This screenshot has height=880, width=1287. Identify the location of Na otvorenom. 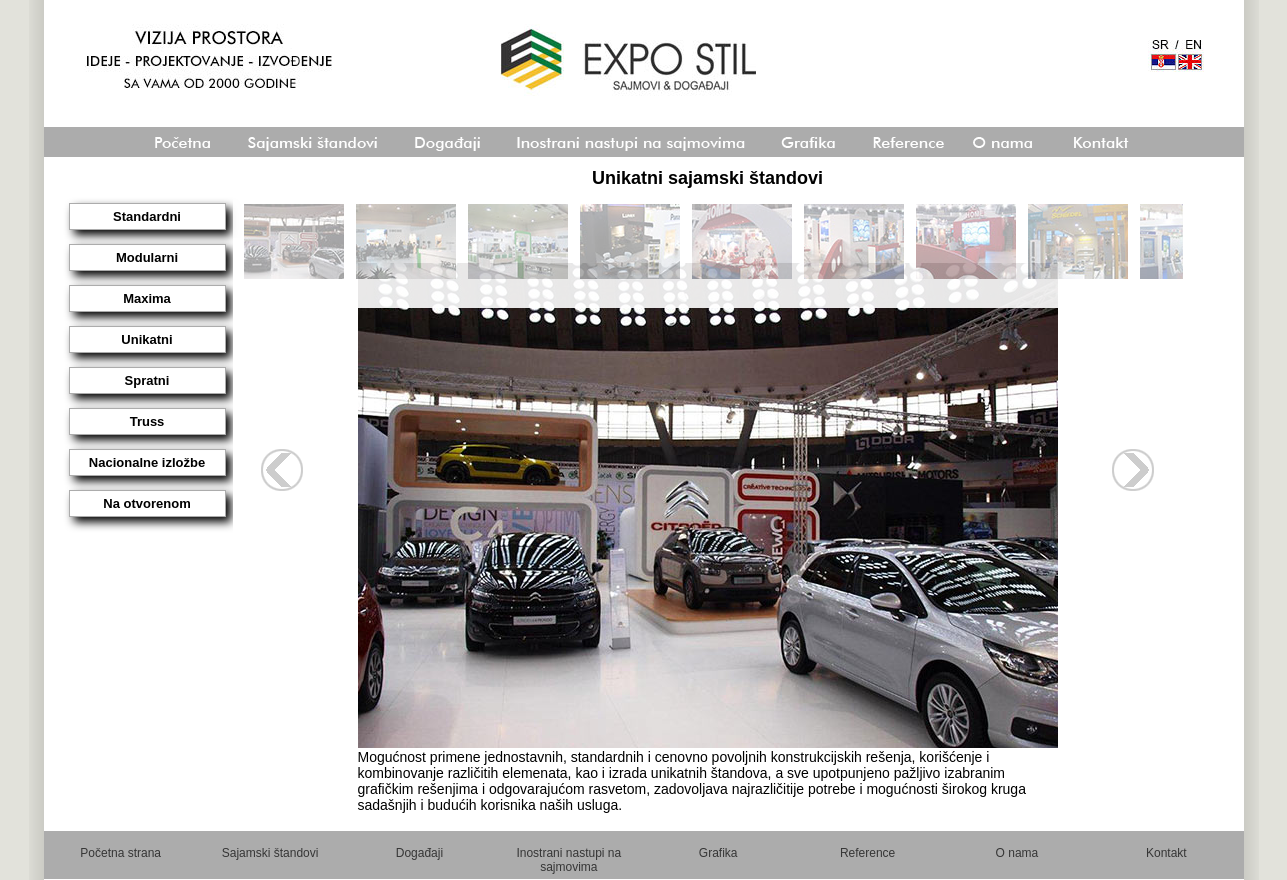
(146, 503).